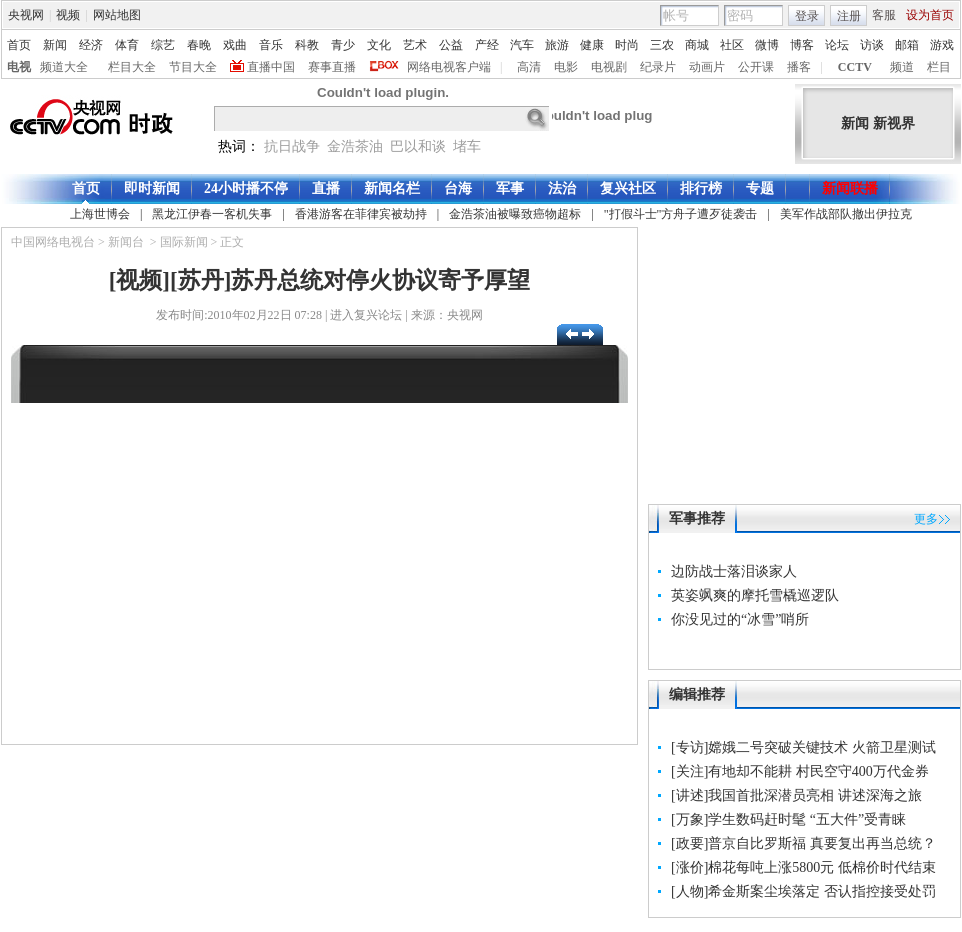 Image resolution: width=962 pixels, height=932 pixels. Describe the element at coordinates (126, 242) in the screenshot. I see `新闻台` at that location.